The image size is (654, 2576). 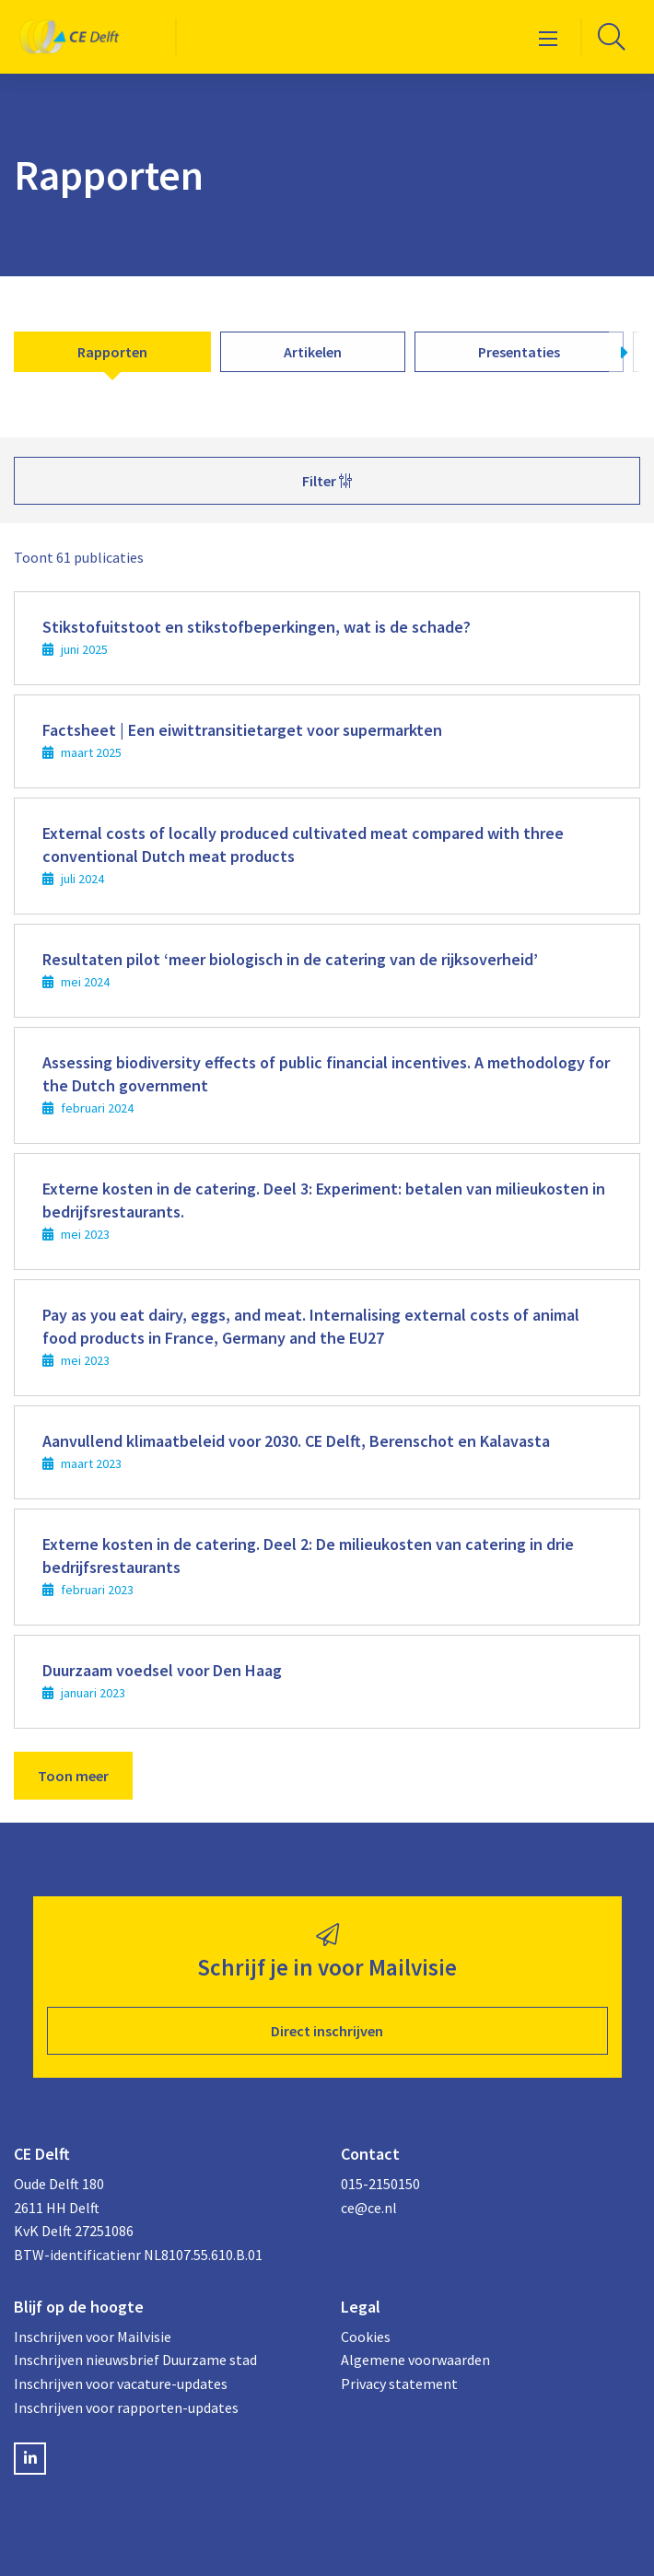 I want to click on Inschrijven voor Mailvisie, so click(x=92, y=2336).